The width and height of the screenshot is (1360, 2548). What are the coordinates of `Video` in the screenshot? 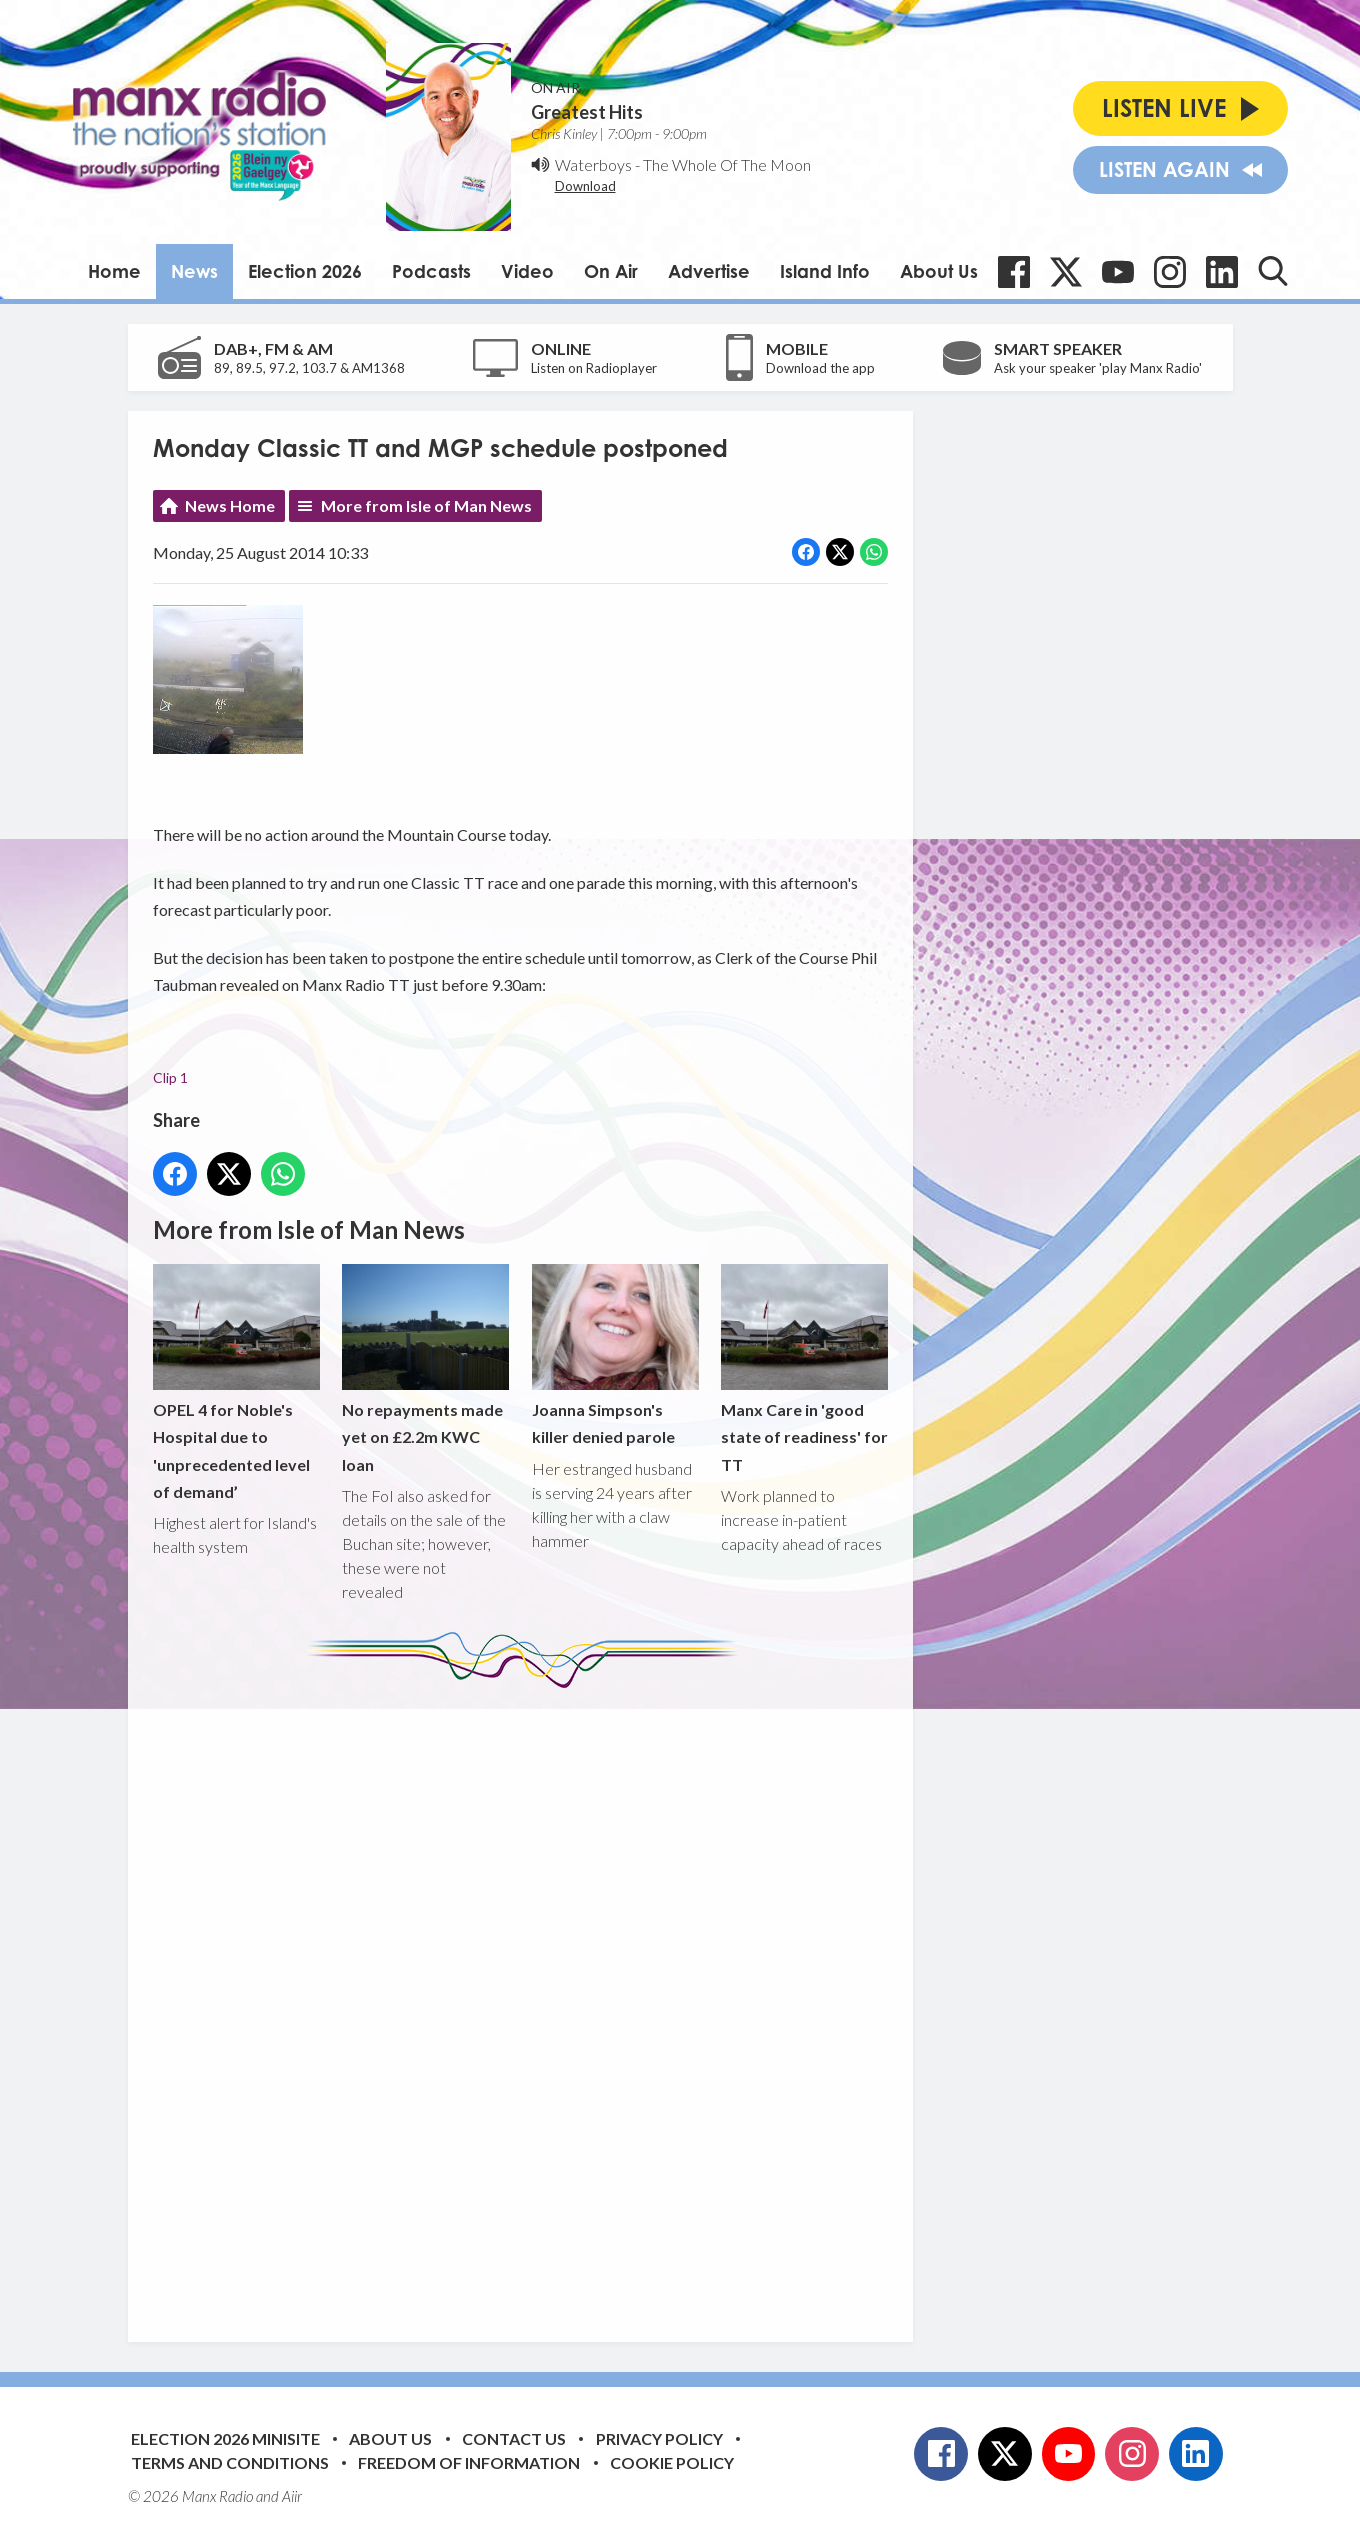 It's located at (527, 271).